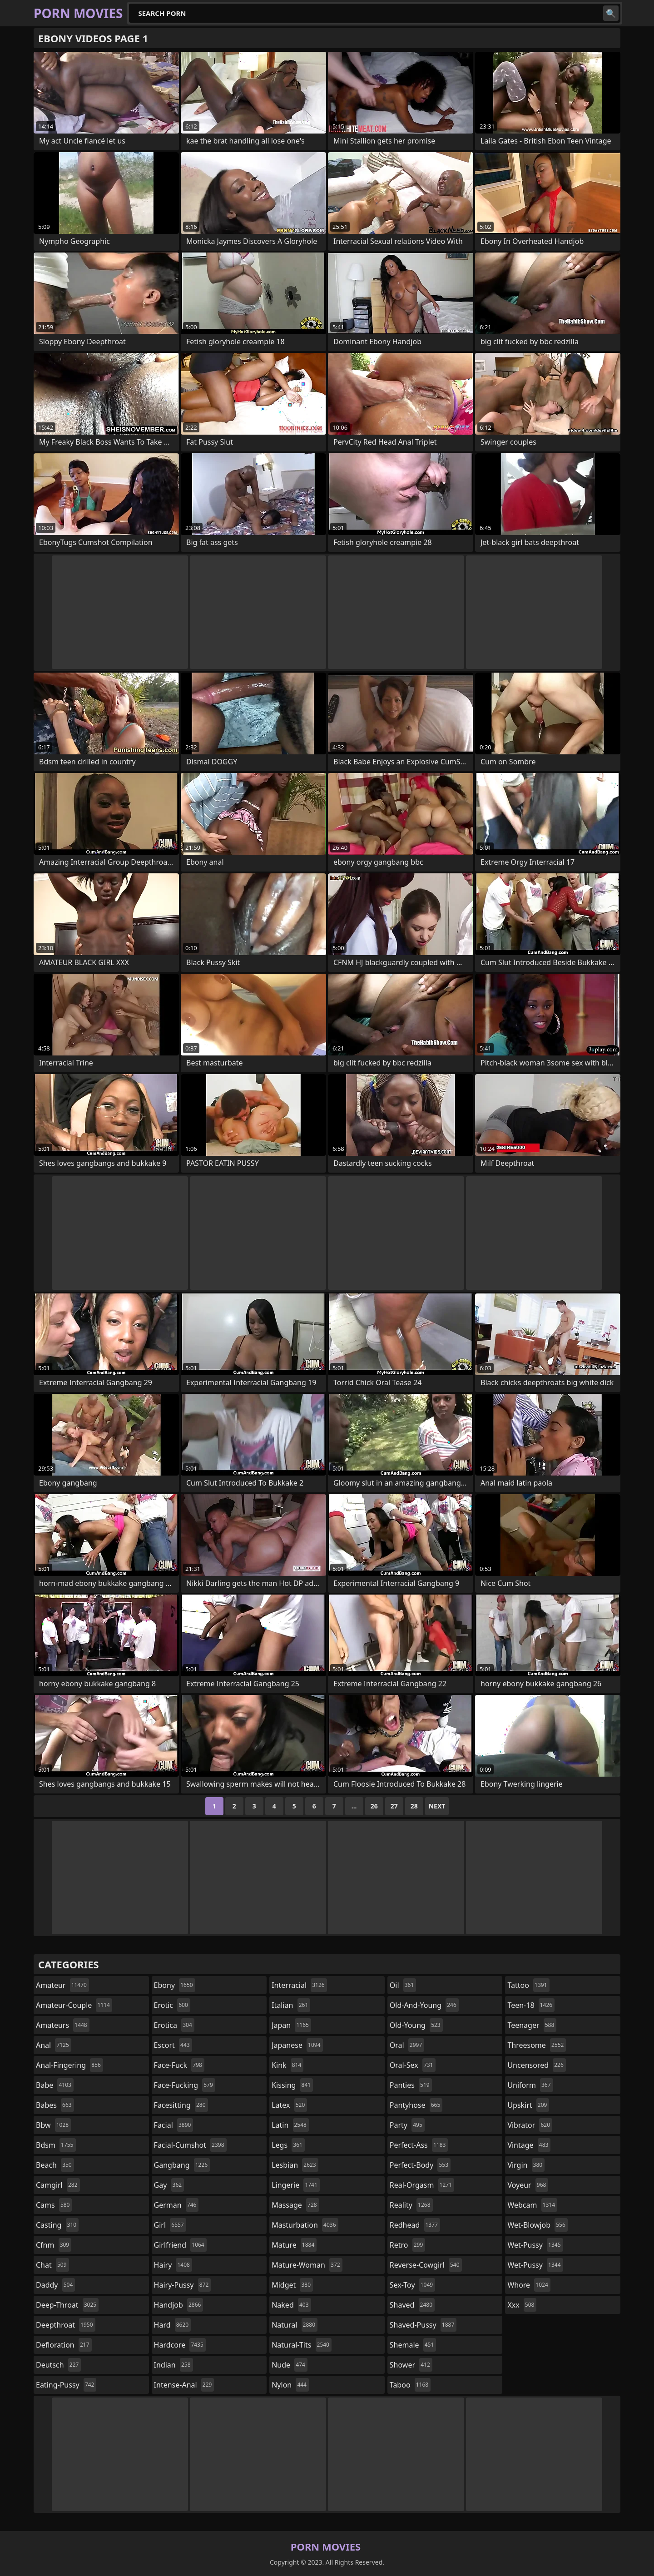 This screenshot has width=654, height=2576. I want to click on shaved, so click(412, 2305).